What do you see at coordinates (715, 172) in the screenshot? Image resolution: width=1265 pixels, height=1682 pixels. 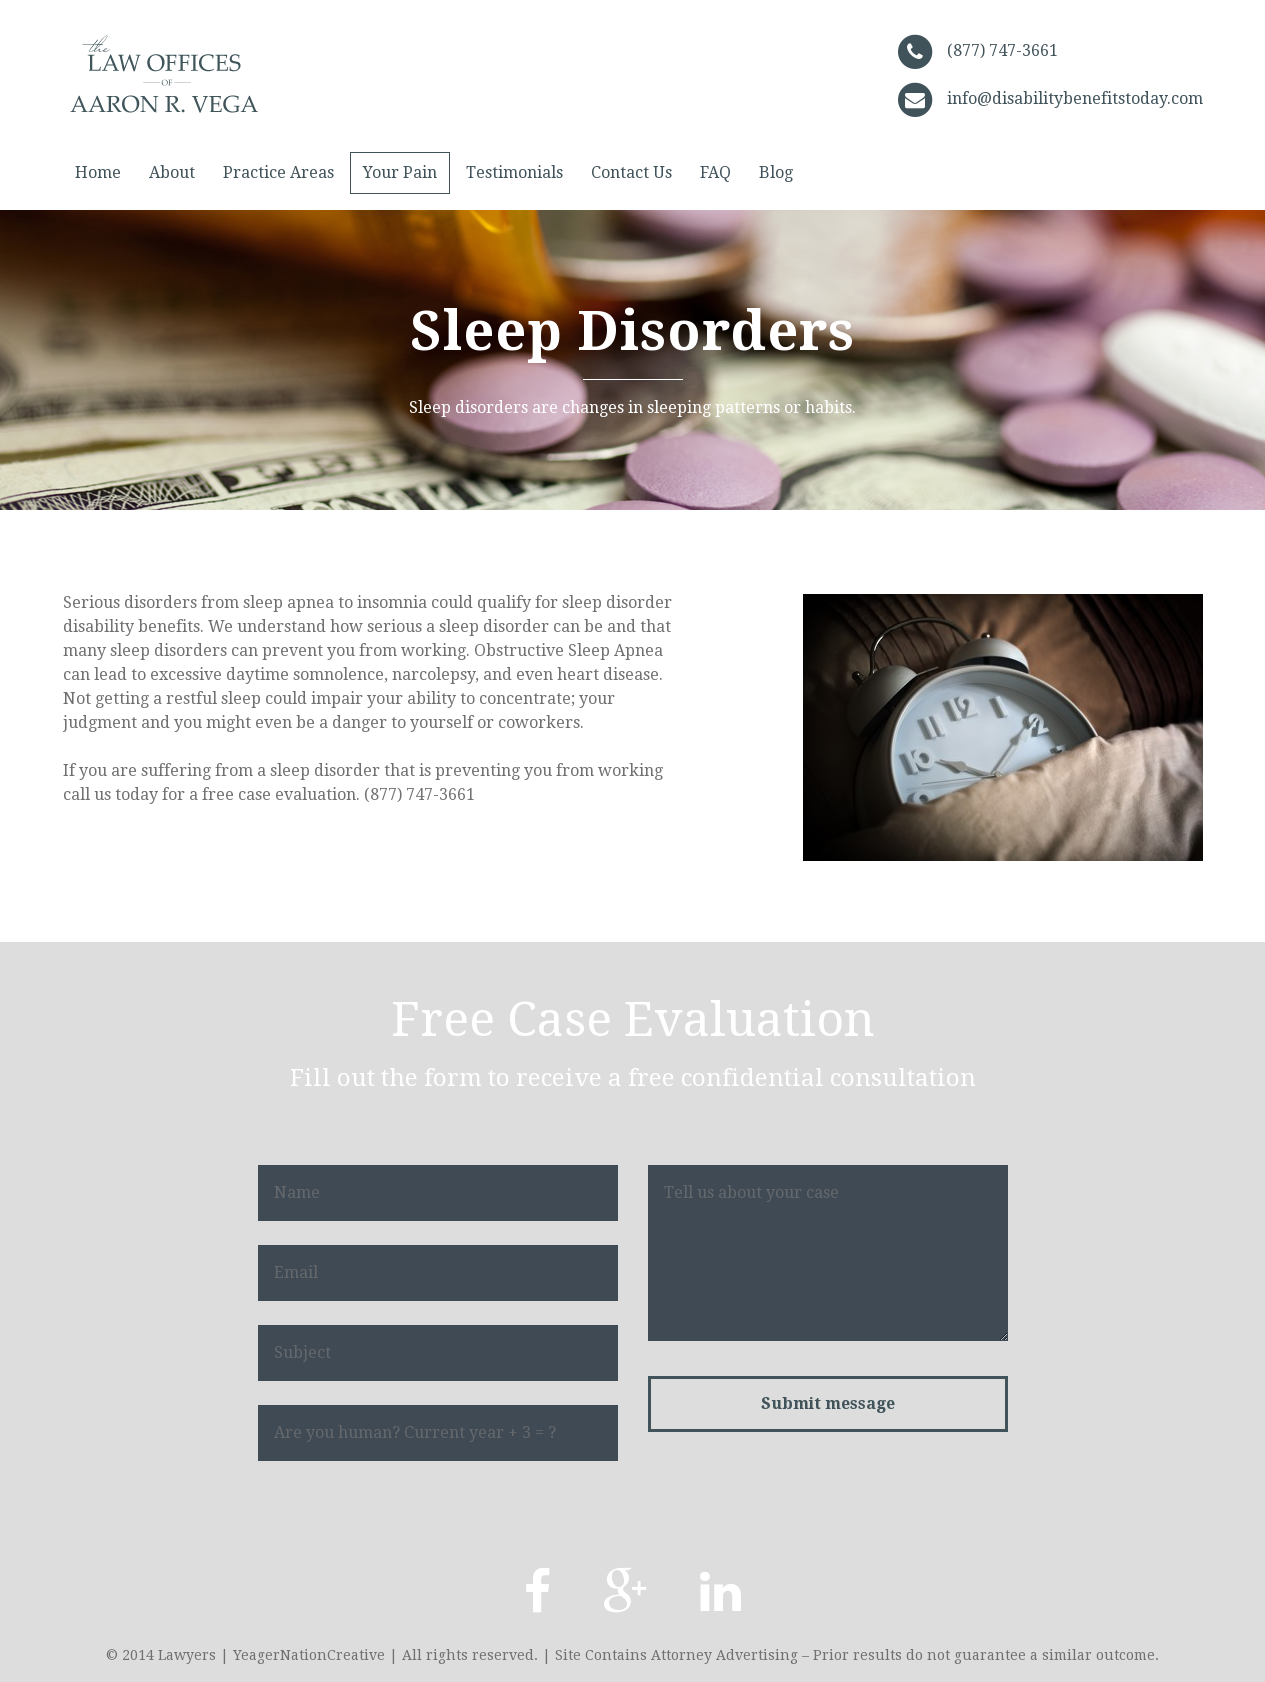 I see `FAQ` at bounding box center [715, 172].